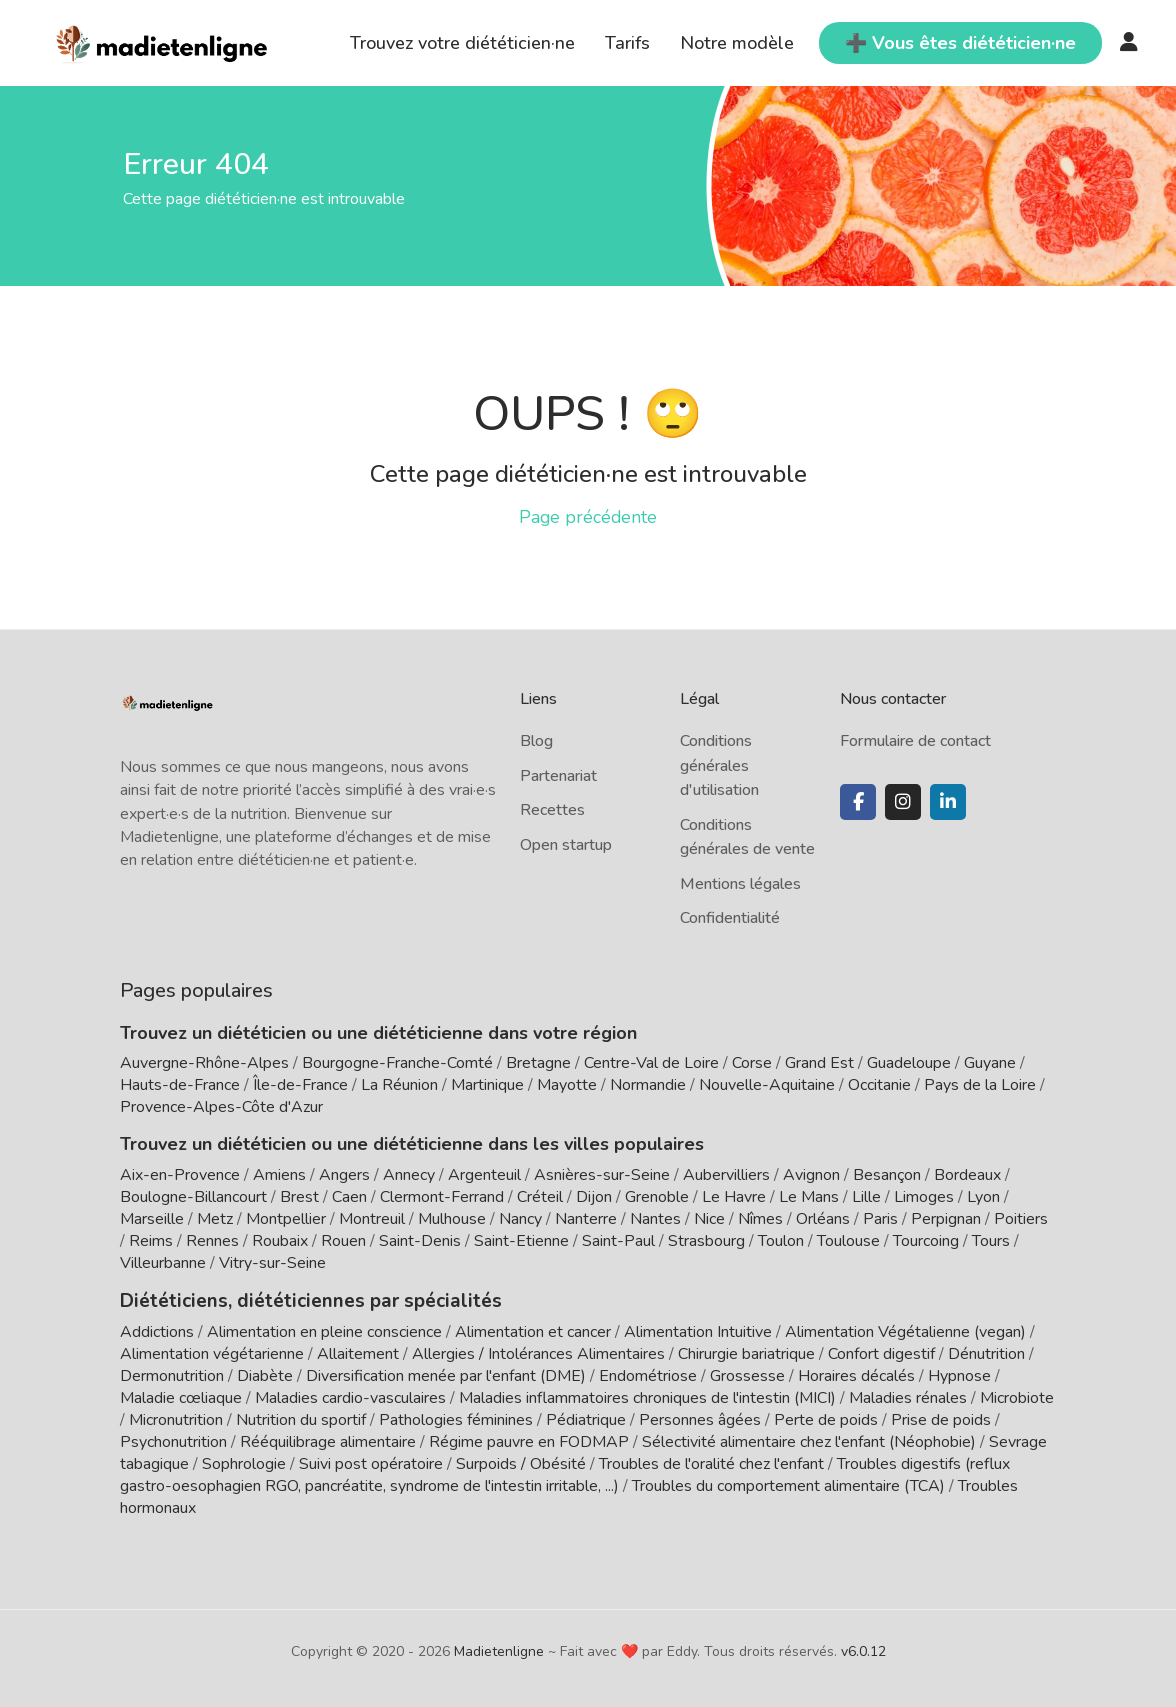 The width and height of the screenshot is (1176, 1707). Describe the element at coordinates (204, 1063) in the screenshot. I see `Auvergne-Rhône-Alpes` at that location.